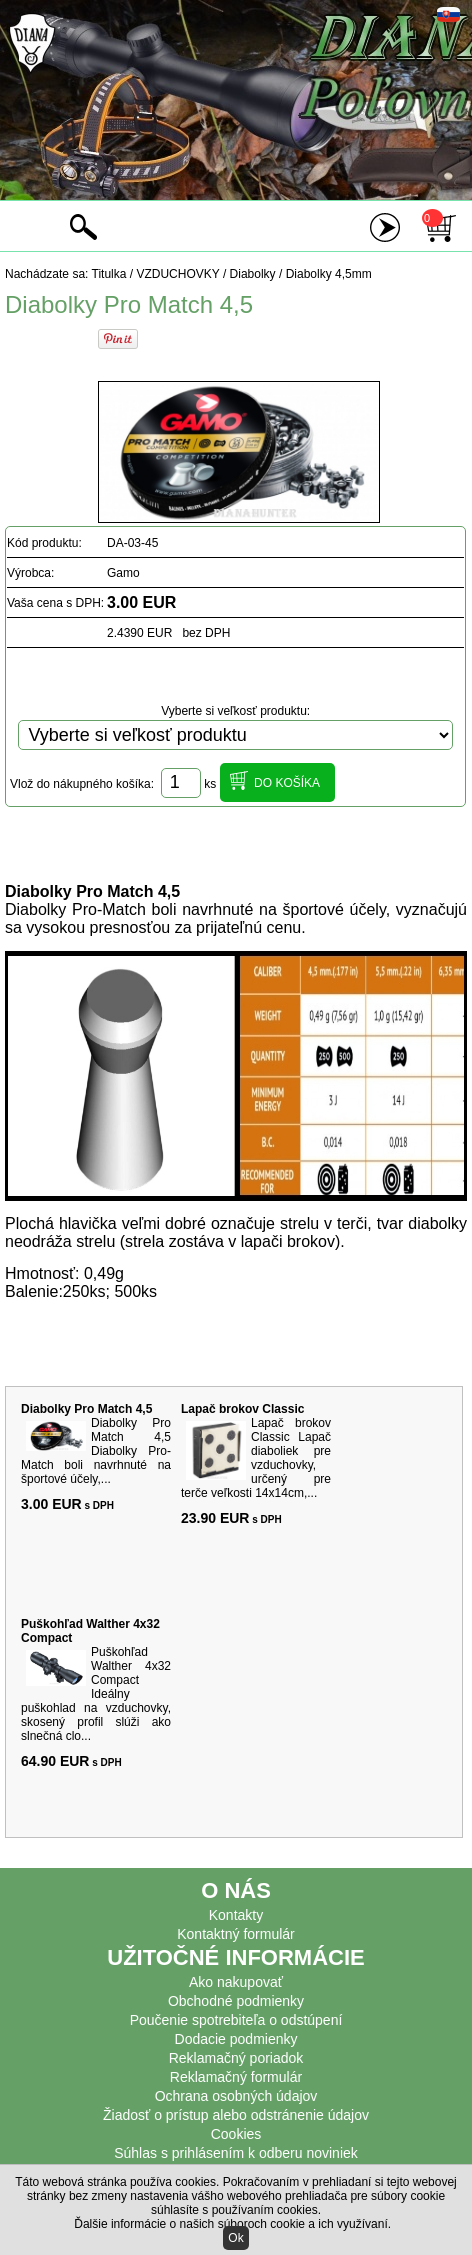  I want to click on Diabolky 4,5mm, so click(329, 274).